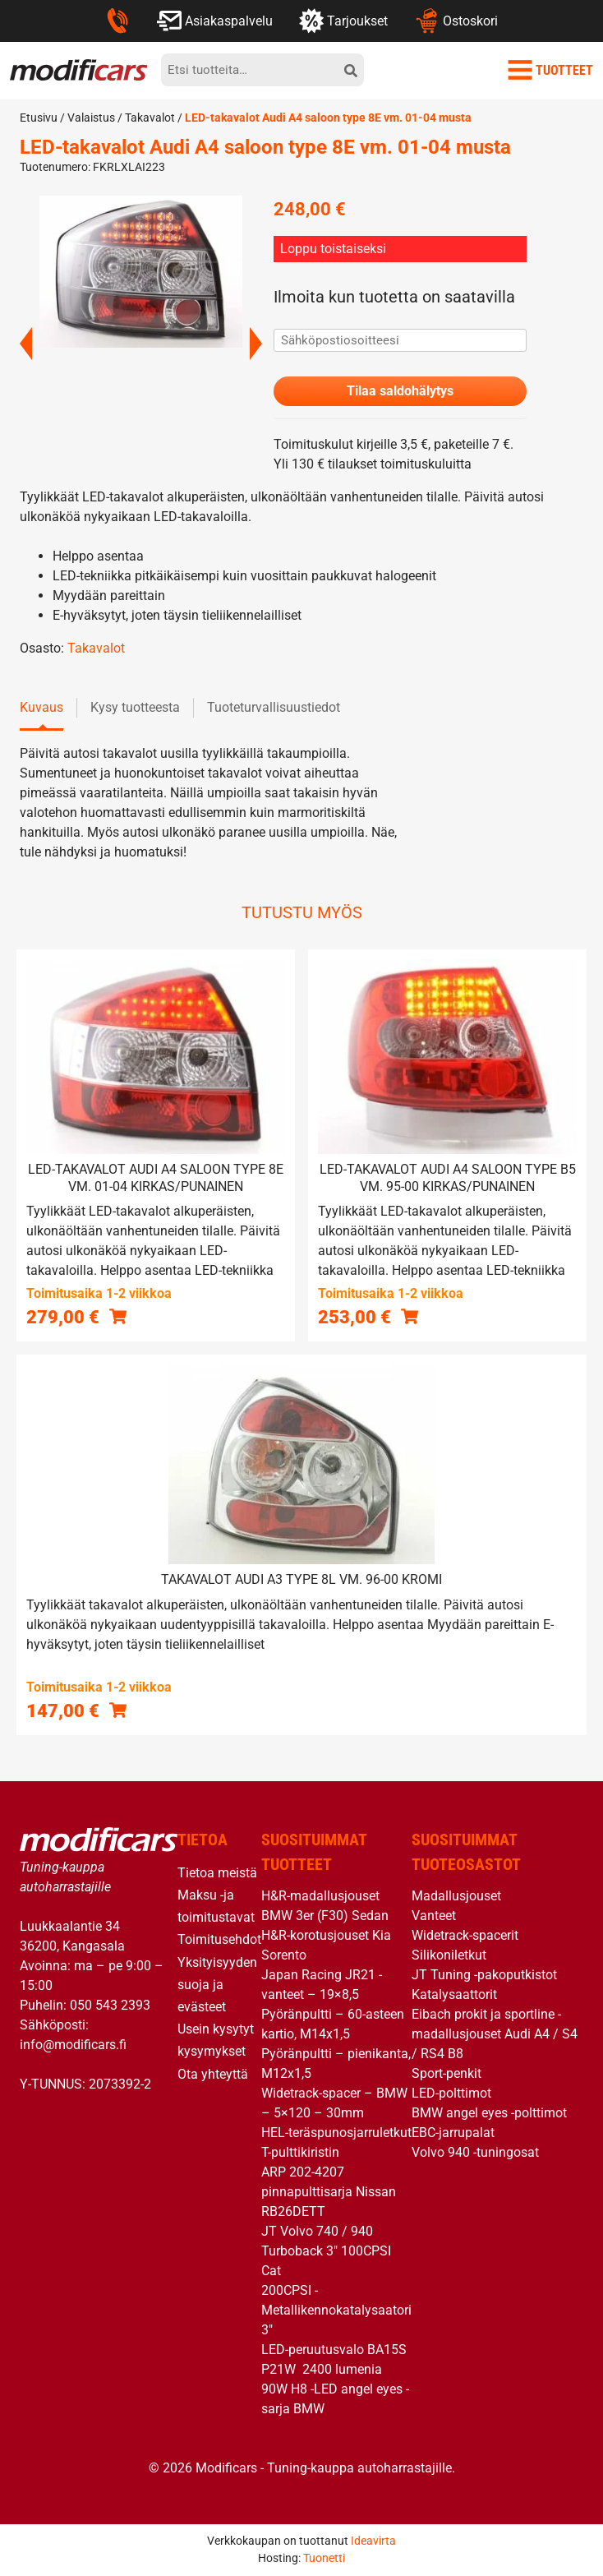  Describe the element at coordinates (451, 2093) in the screenshot. I see `LED-polttimot` at that location.